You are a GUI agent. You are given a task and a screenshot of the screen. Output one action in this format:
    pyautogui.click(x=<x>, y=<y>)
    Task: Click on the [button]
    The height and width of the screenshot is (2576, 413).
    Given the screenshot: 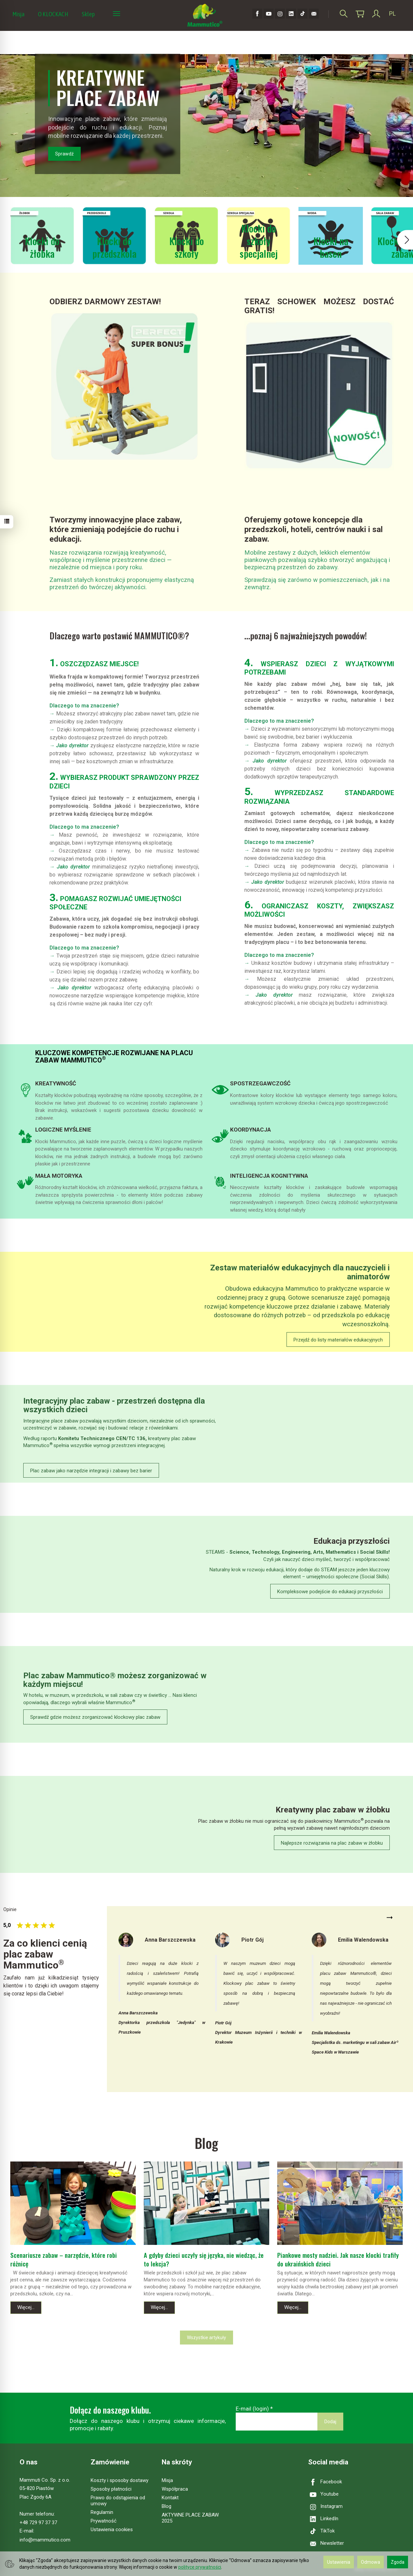 What is the action you would take?
    pyautogui.click(x=405, y=239)
    